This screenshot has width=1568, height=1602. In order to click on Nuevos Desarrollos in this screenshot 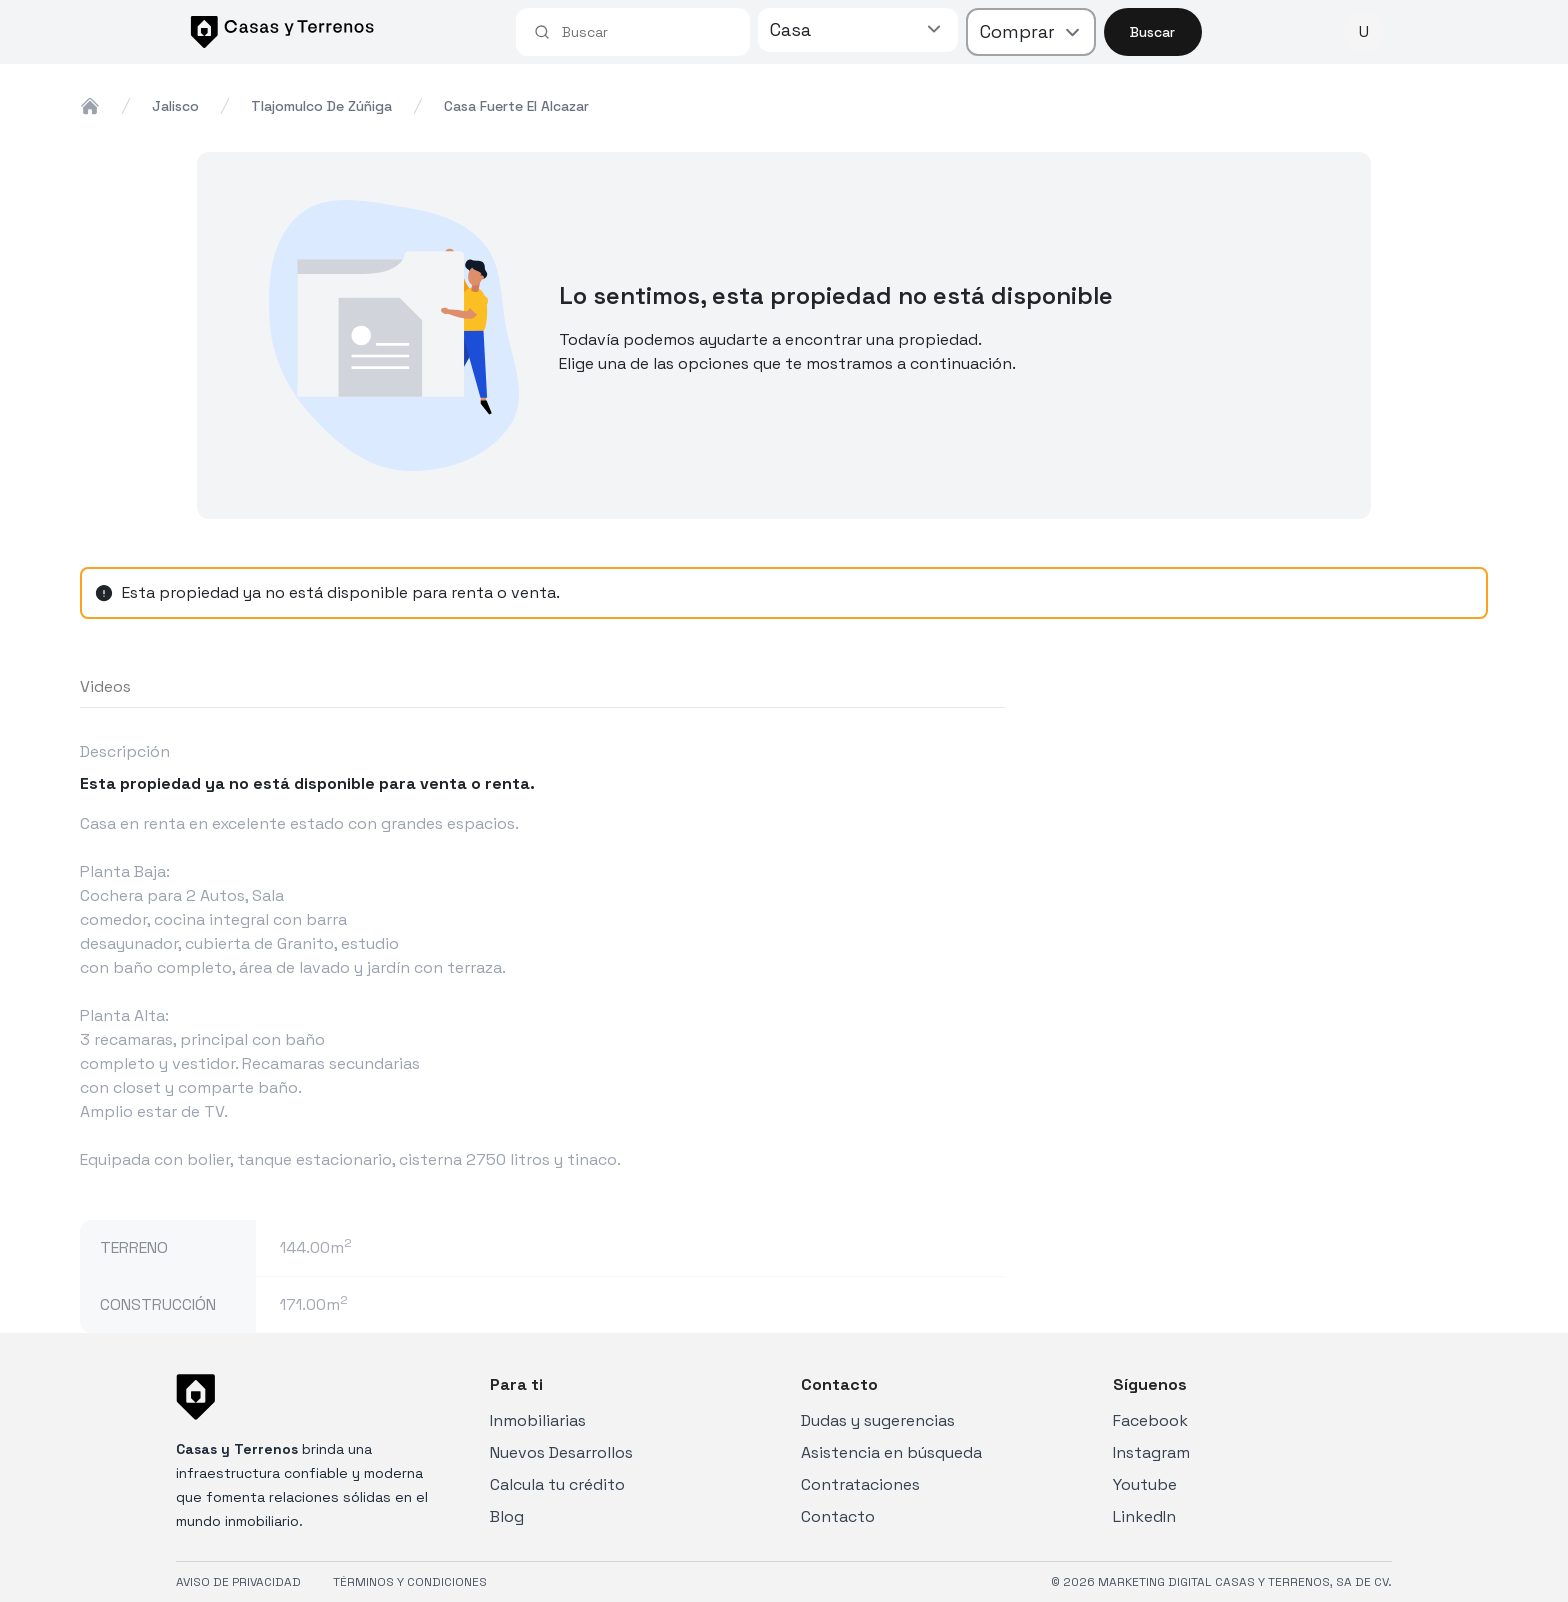, I will do `click(561, 1452)`.